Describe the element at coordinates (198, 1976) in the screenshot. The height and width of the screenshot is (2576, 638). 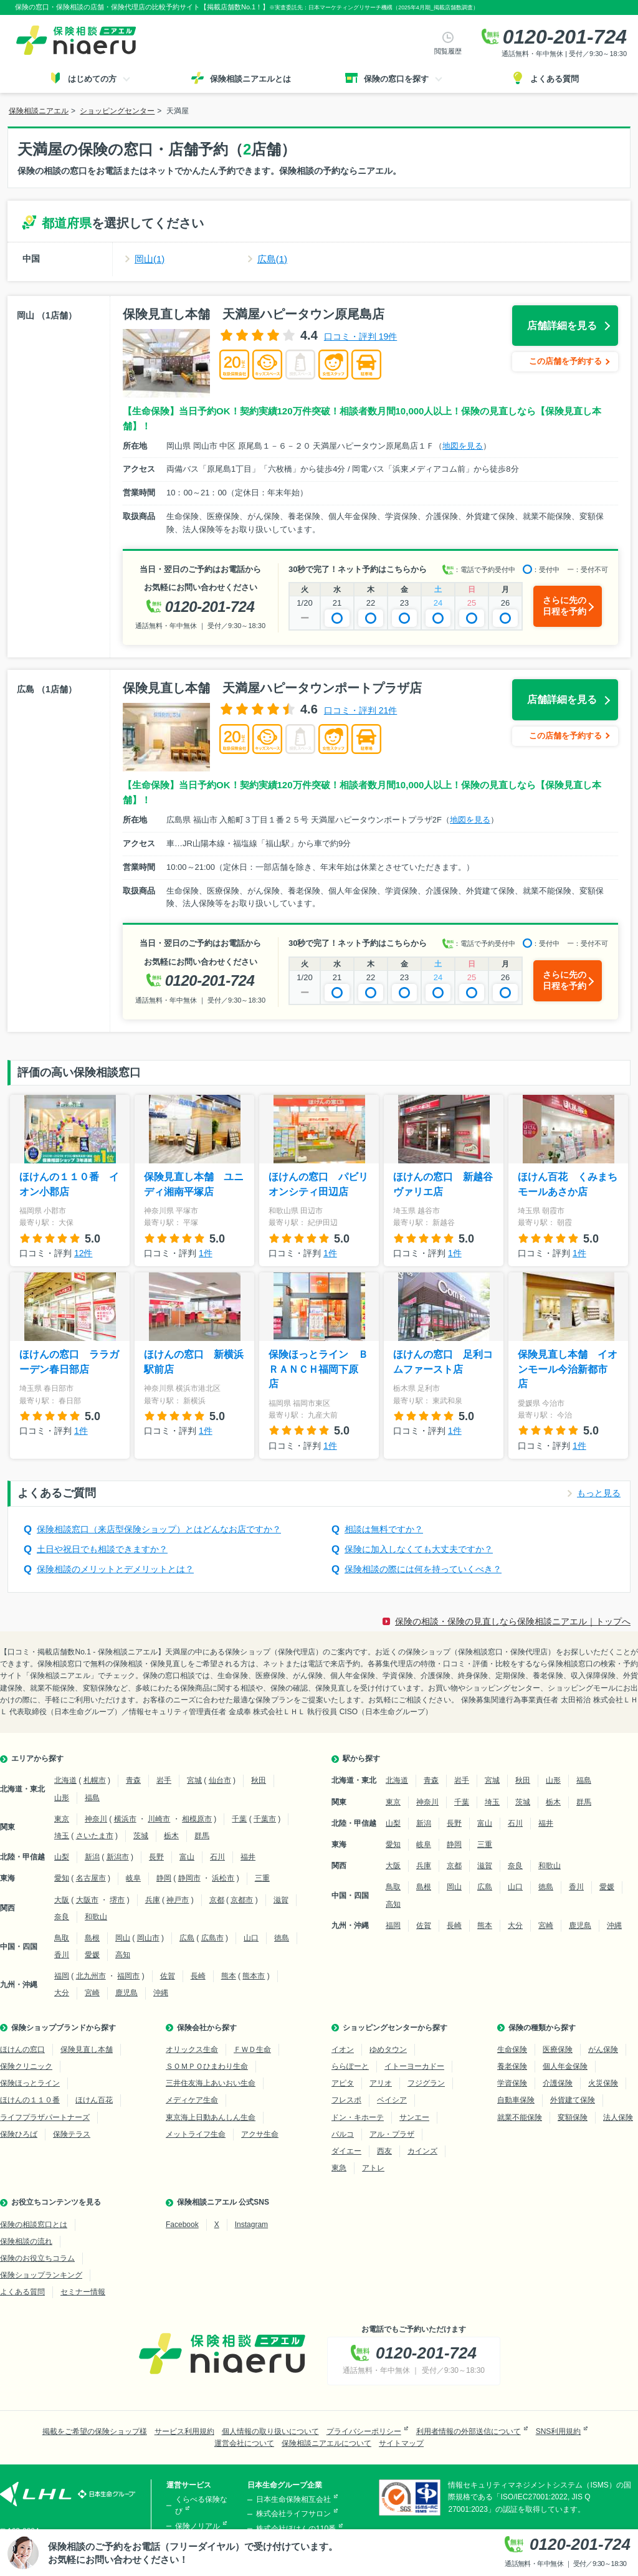
I see `長崎` at that location.